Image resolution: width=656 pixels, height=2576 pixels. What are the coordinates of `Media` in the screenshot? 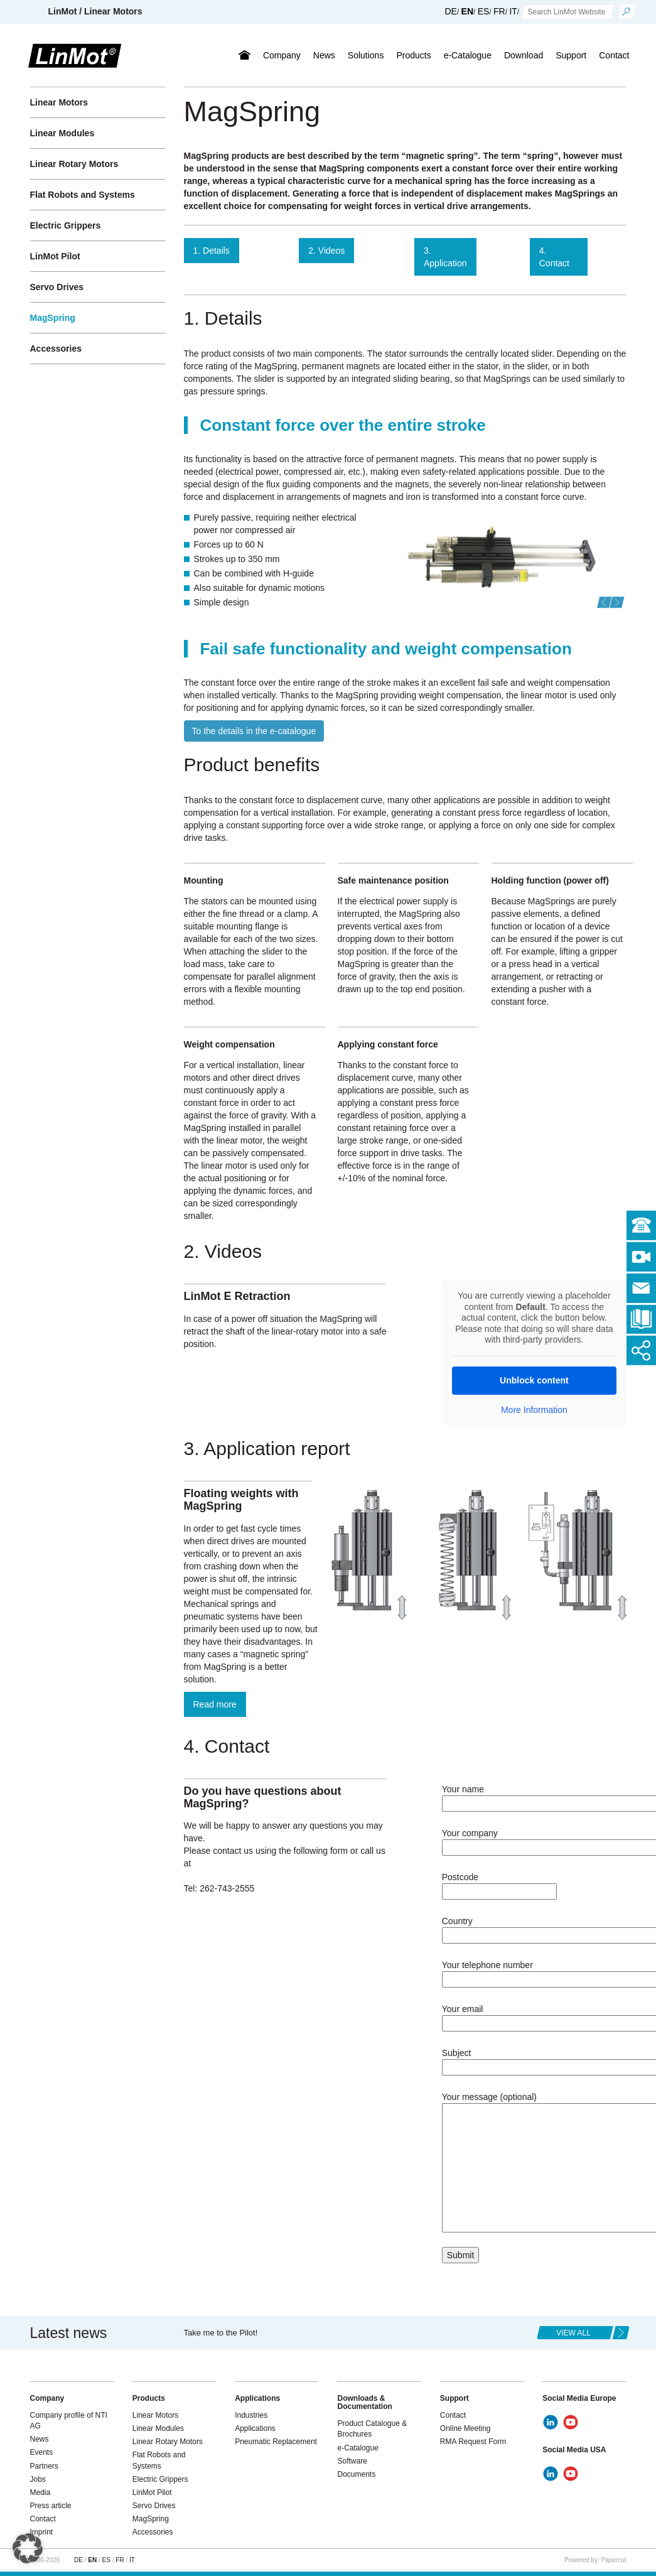 It's located at (40, 2492).